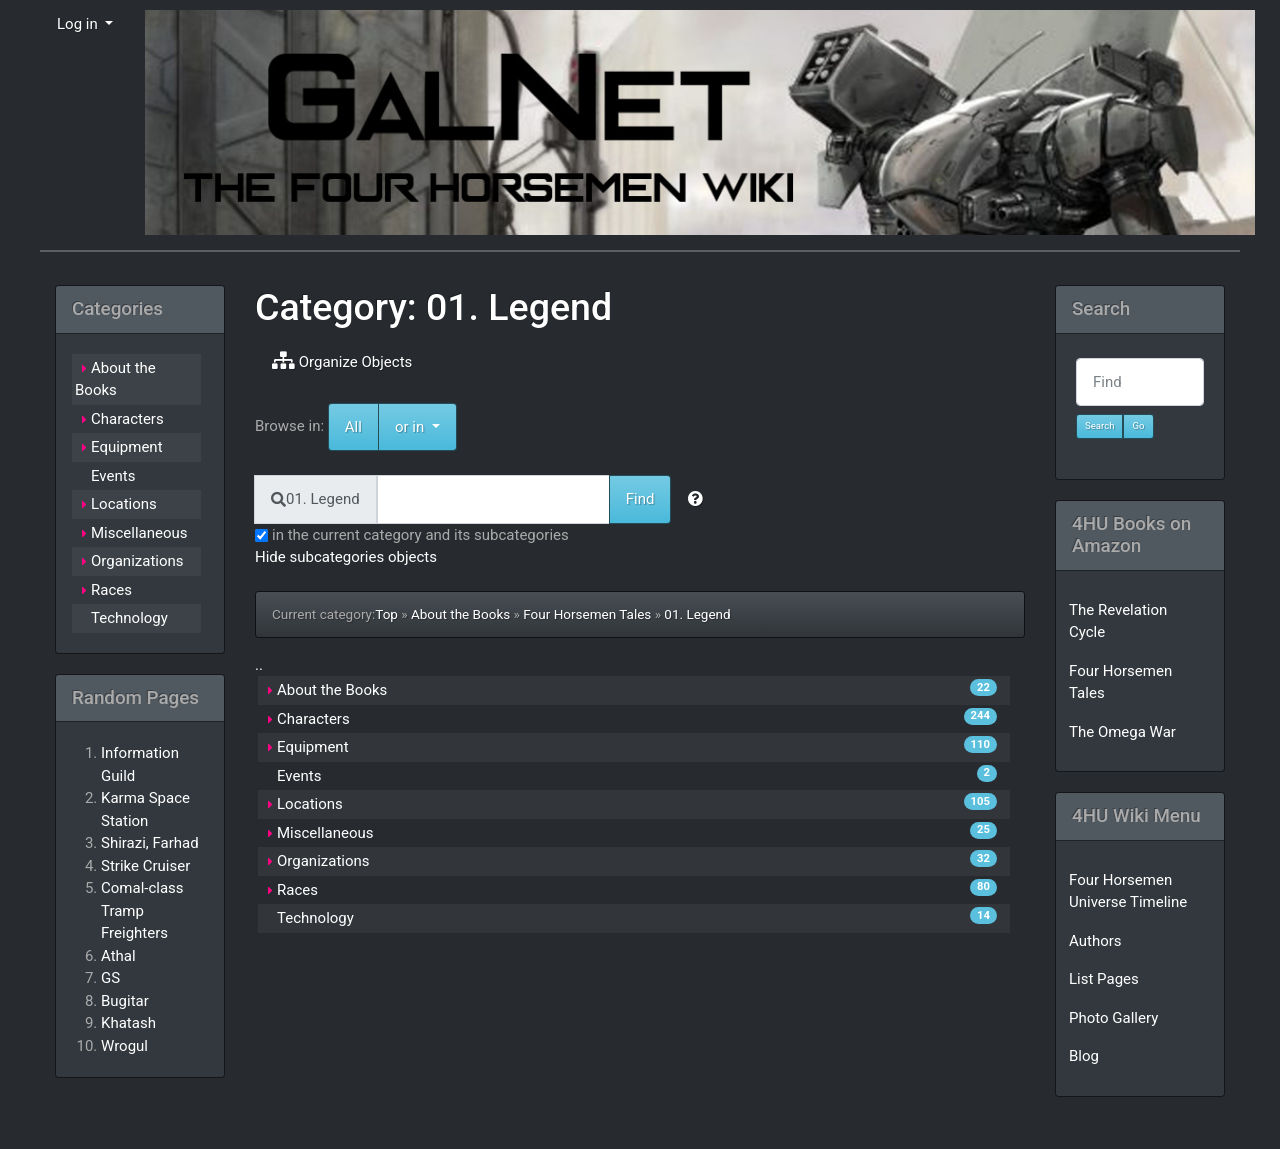 The height and width of the screenshot is (1149, 1280). What do you see at coordinates (426, 425) in the screenshot?
I see `or in` at bounding box center [426, 425].